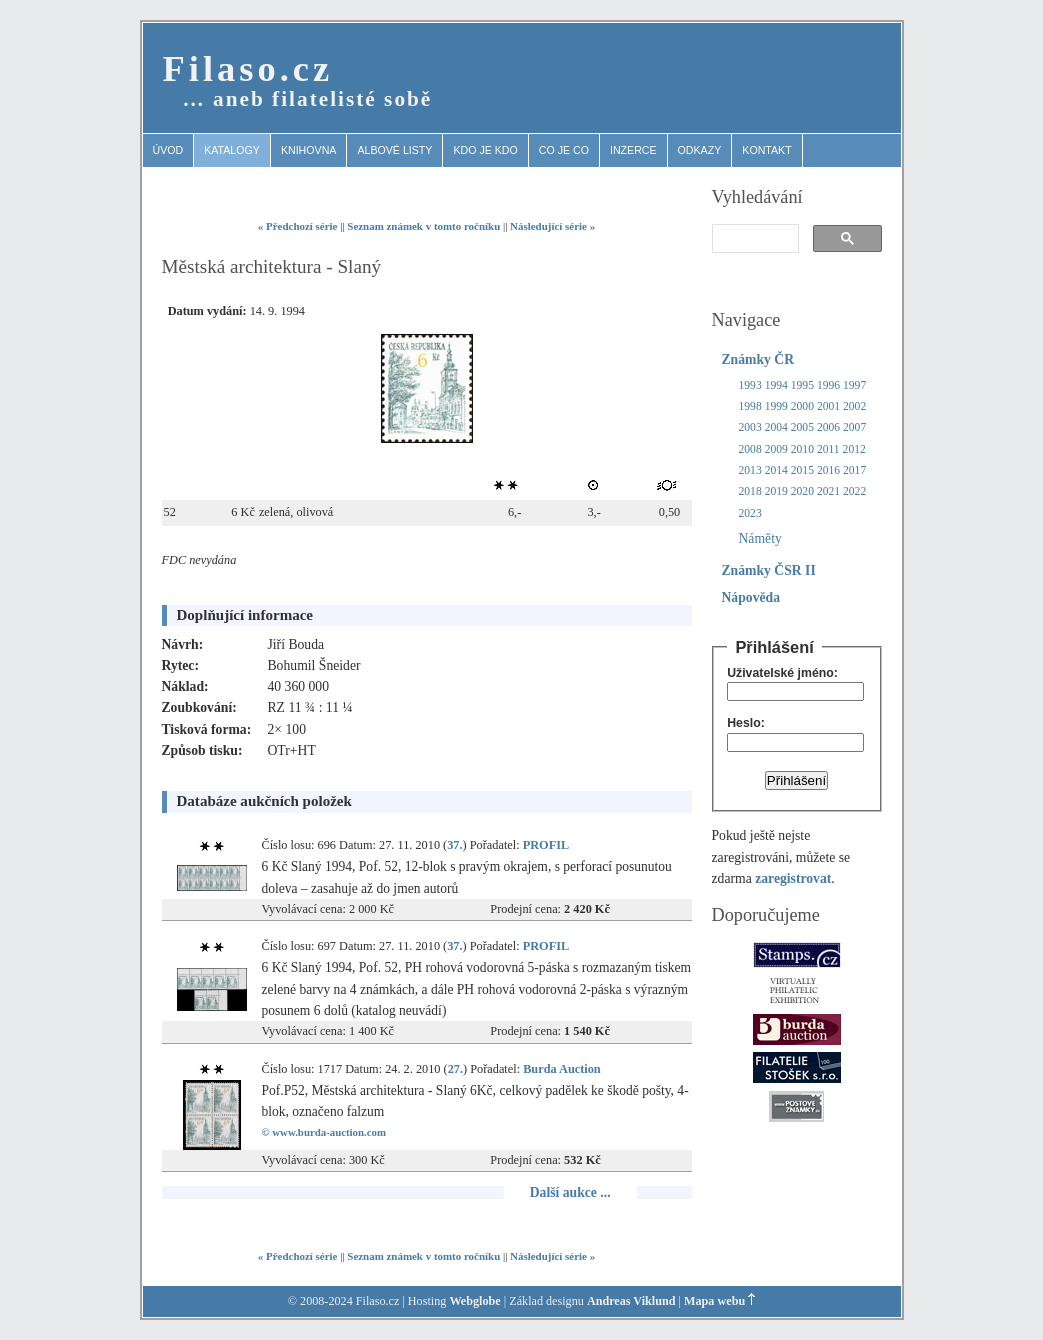 Image resolution: width=1043 pixels, height=1340 pixels. Describe the element at coordinates (564, 150) in the screenshot. I see `Co je co` at that location.